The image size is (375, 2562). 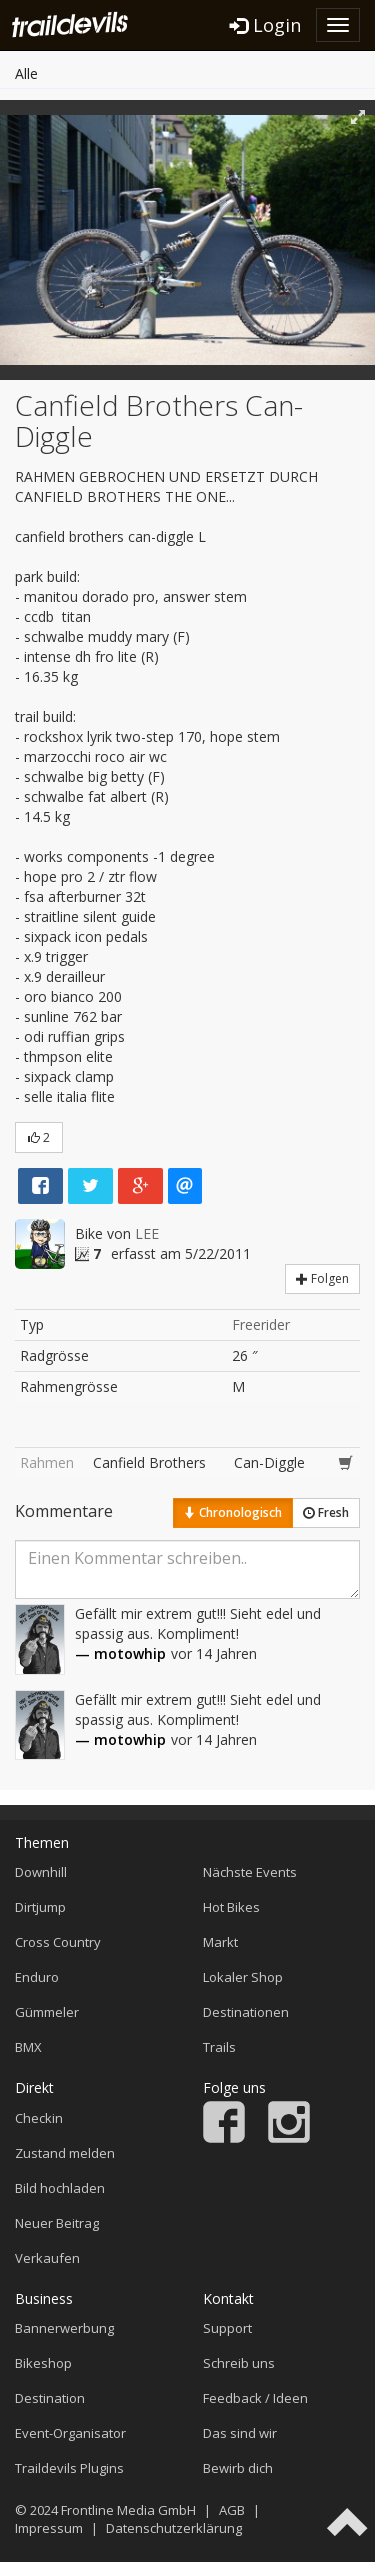 I want to click on Bannerwerbung, so click(x=64, y=2328).